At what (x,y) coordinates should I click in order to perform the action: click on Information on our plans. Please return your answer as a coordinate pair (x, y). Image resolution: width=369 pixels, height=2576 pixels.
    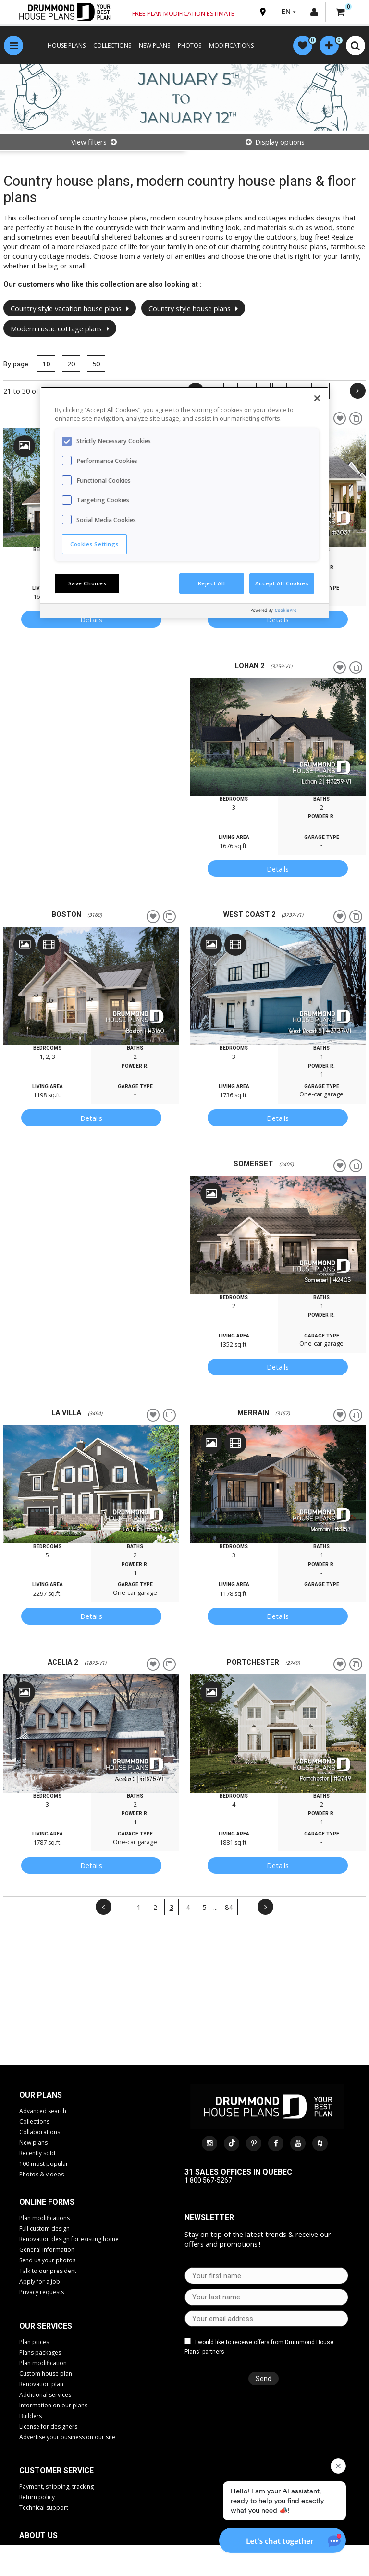
    Looking at the image, I should click on (53, 2405).